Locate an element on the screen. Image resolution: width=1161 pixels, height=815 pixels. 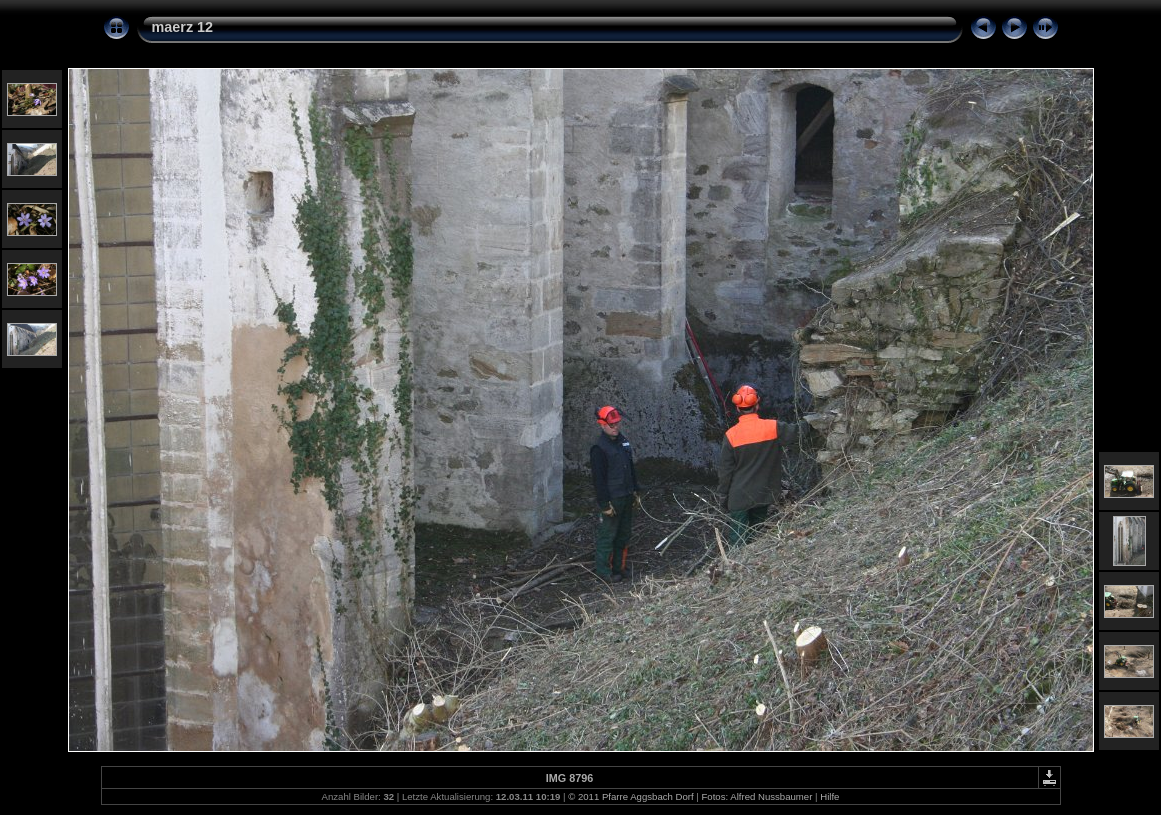
© 2011 Pfarre Aggsbach Dorf is located at coordinates (630, 796).